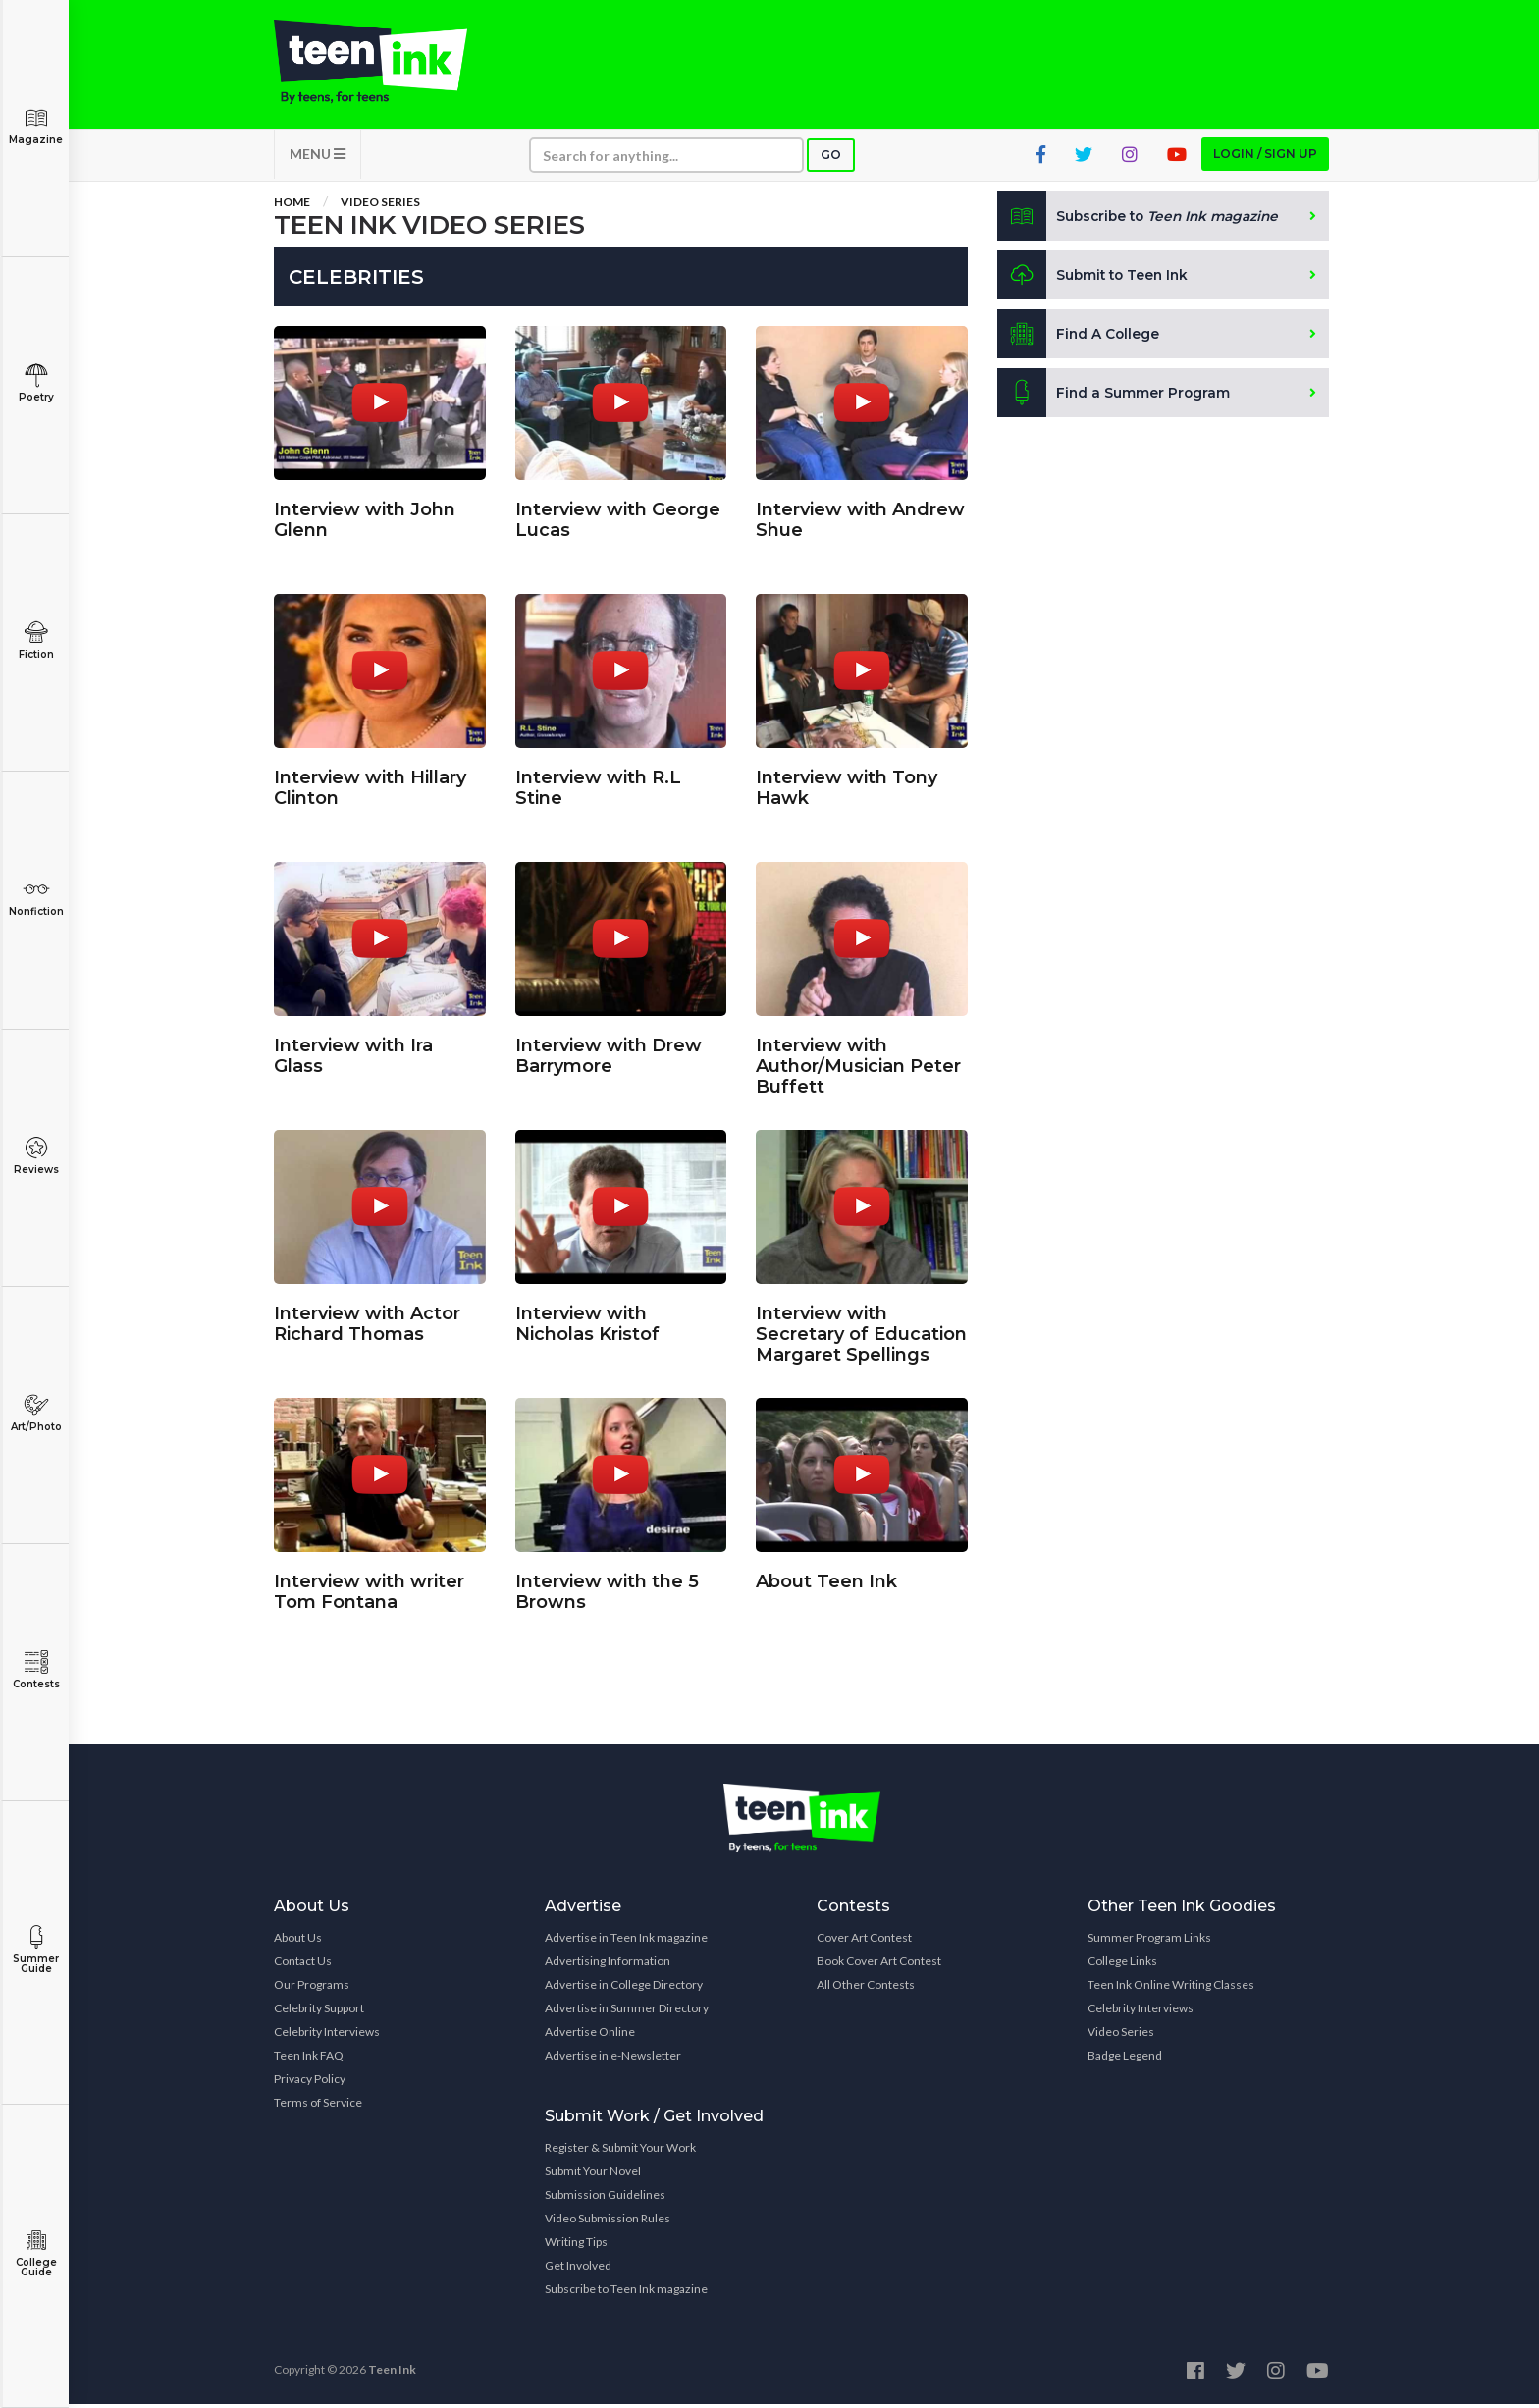 Image resolution: width=1539 pixels, height=2408 pixels. I want to click on Submit Your Novel, so click(593, 2174).